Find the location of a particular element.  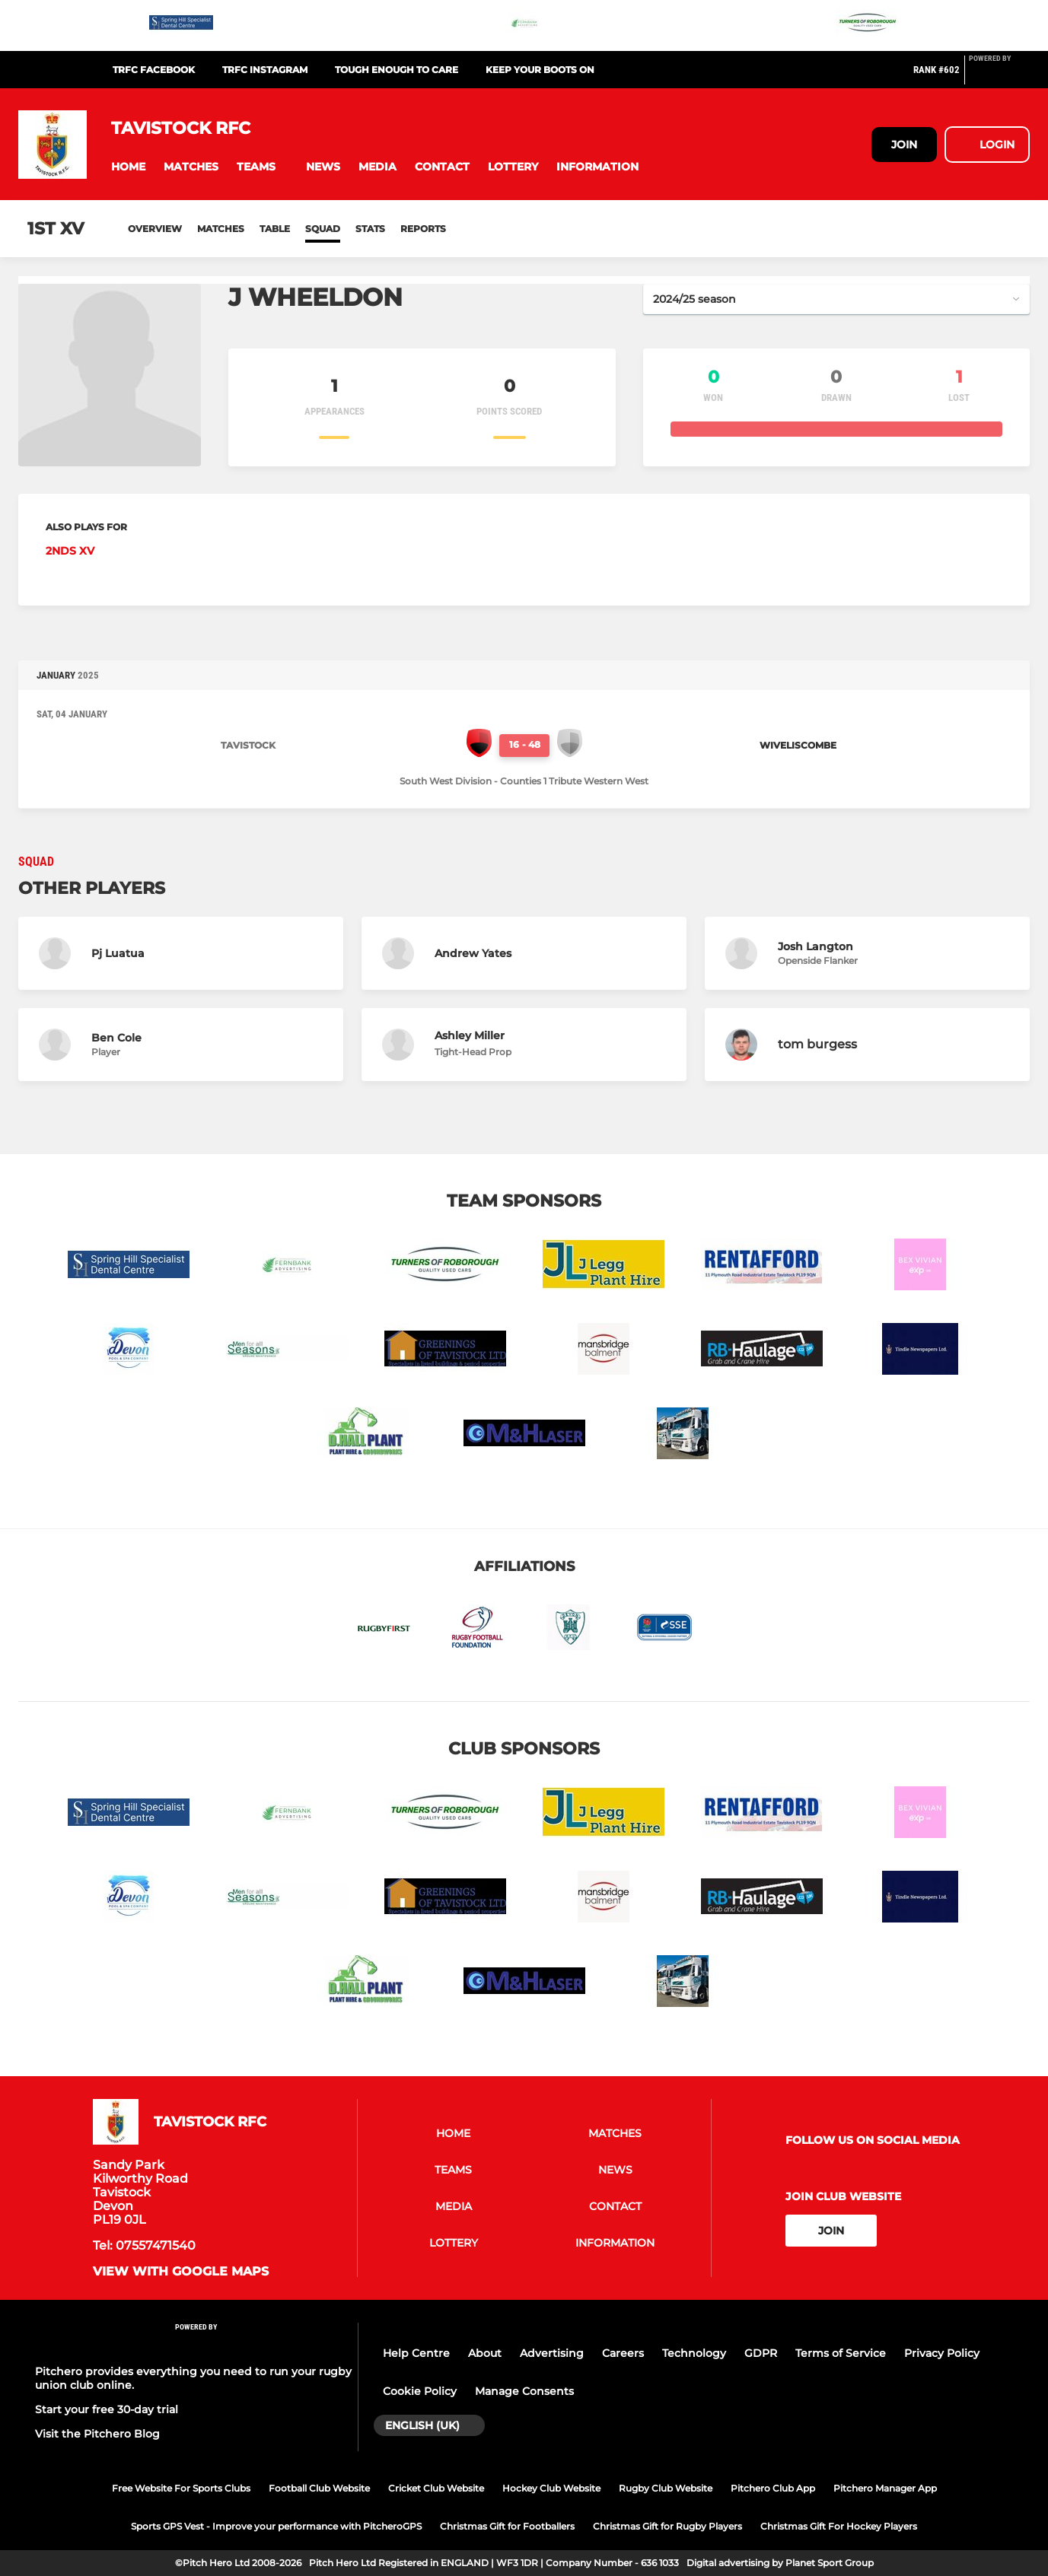

GDPR is located at coordinates (760, 2353).